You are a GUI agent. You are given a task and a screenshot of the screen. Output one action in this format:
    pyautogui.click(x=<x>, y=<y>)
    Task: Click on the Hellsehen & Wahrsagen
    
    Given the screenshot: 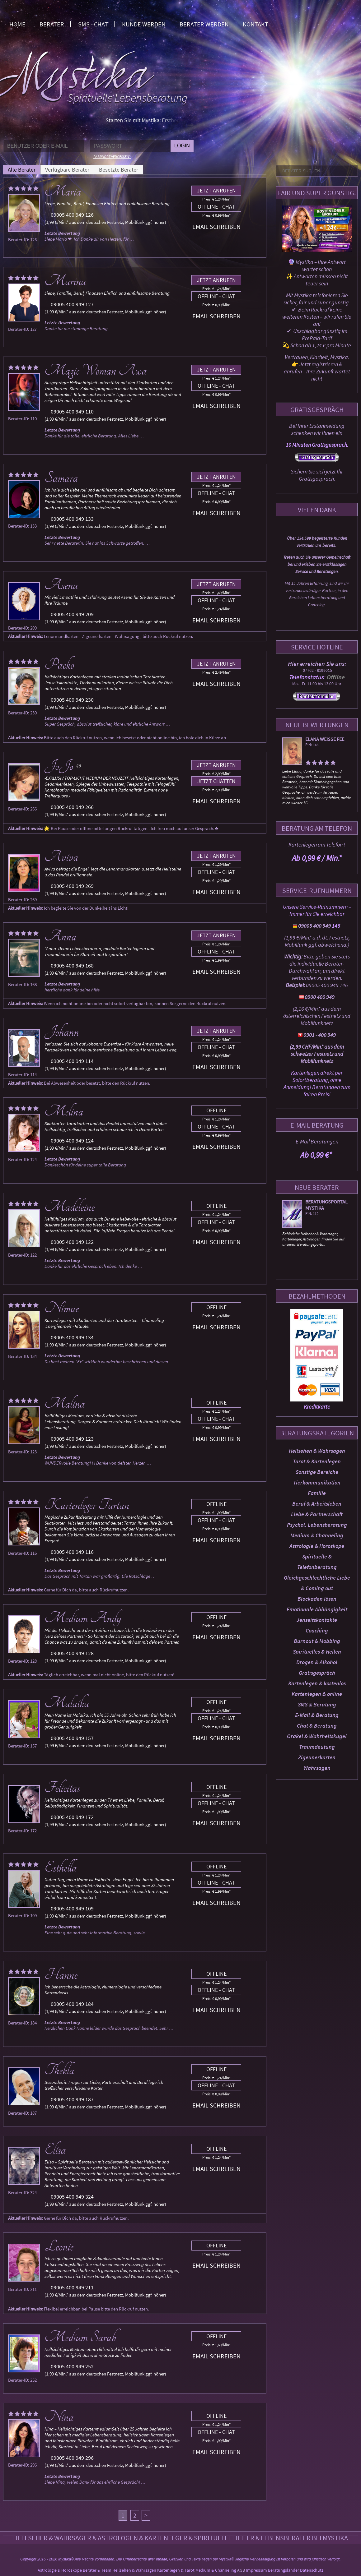 What is the action you would take?
    pyautogui.click(x=317, y=1450)
    